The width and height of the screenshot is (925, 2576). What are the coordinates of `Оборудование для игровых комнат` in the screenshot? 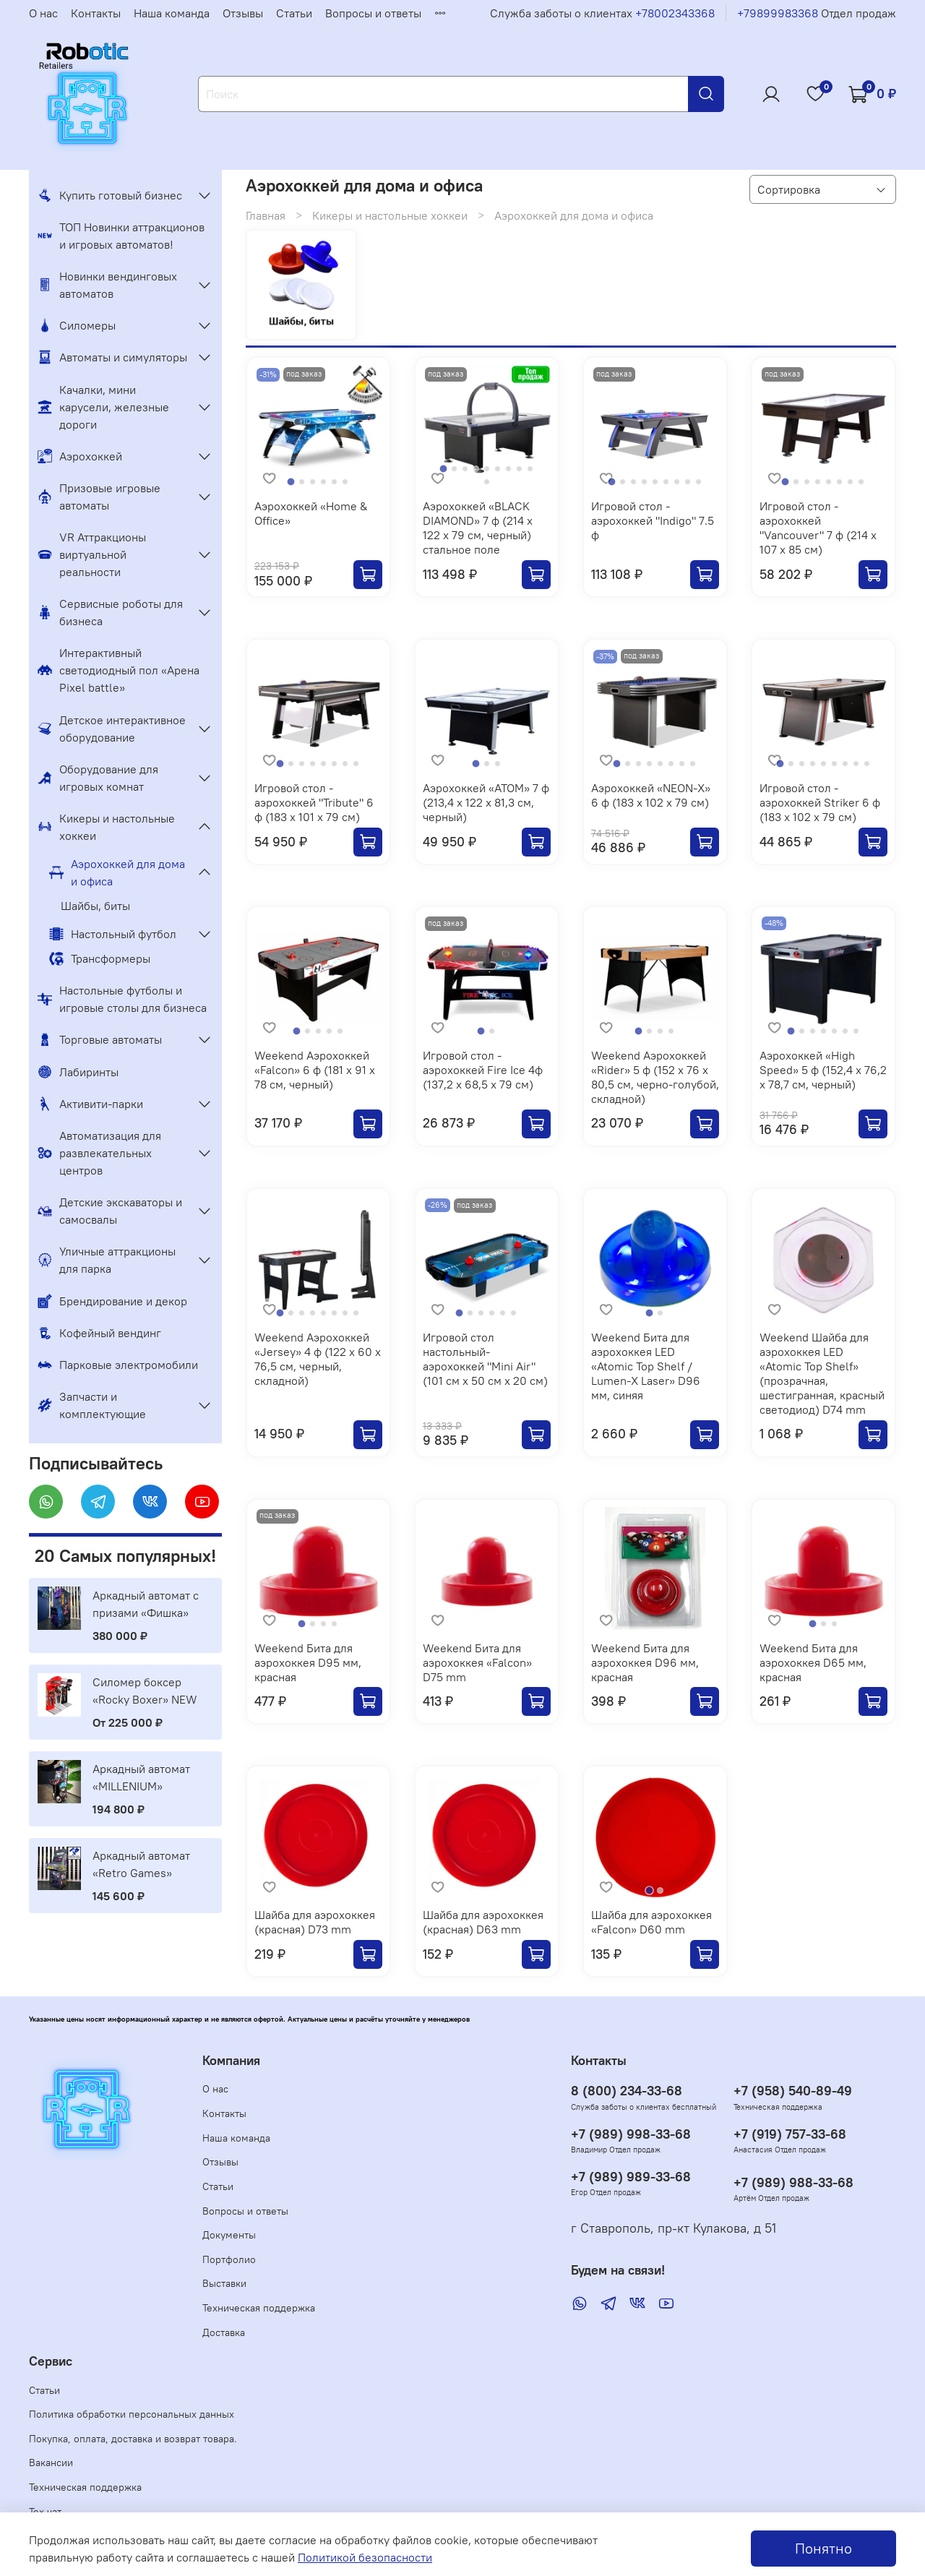 It's located at (98, 778).